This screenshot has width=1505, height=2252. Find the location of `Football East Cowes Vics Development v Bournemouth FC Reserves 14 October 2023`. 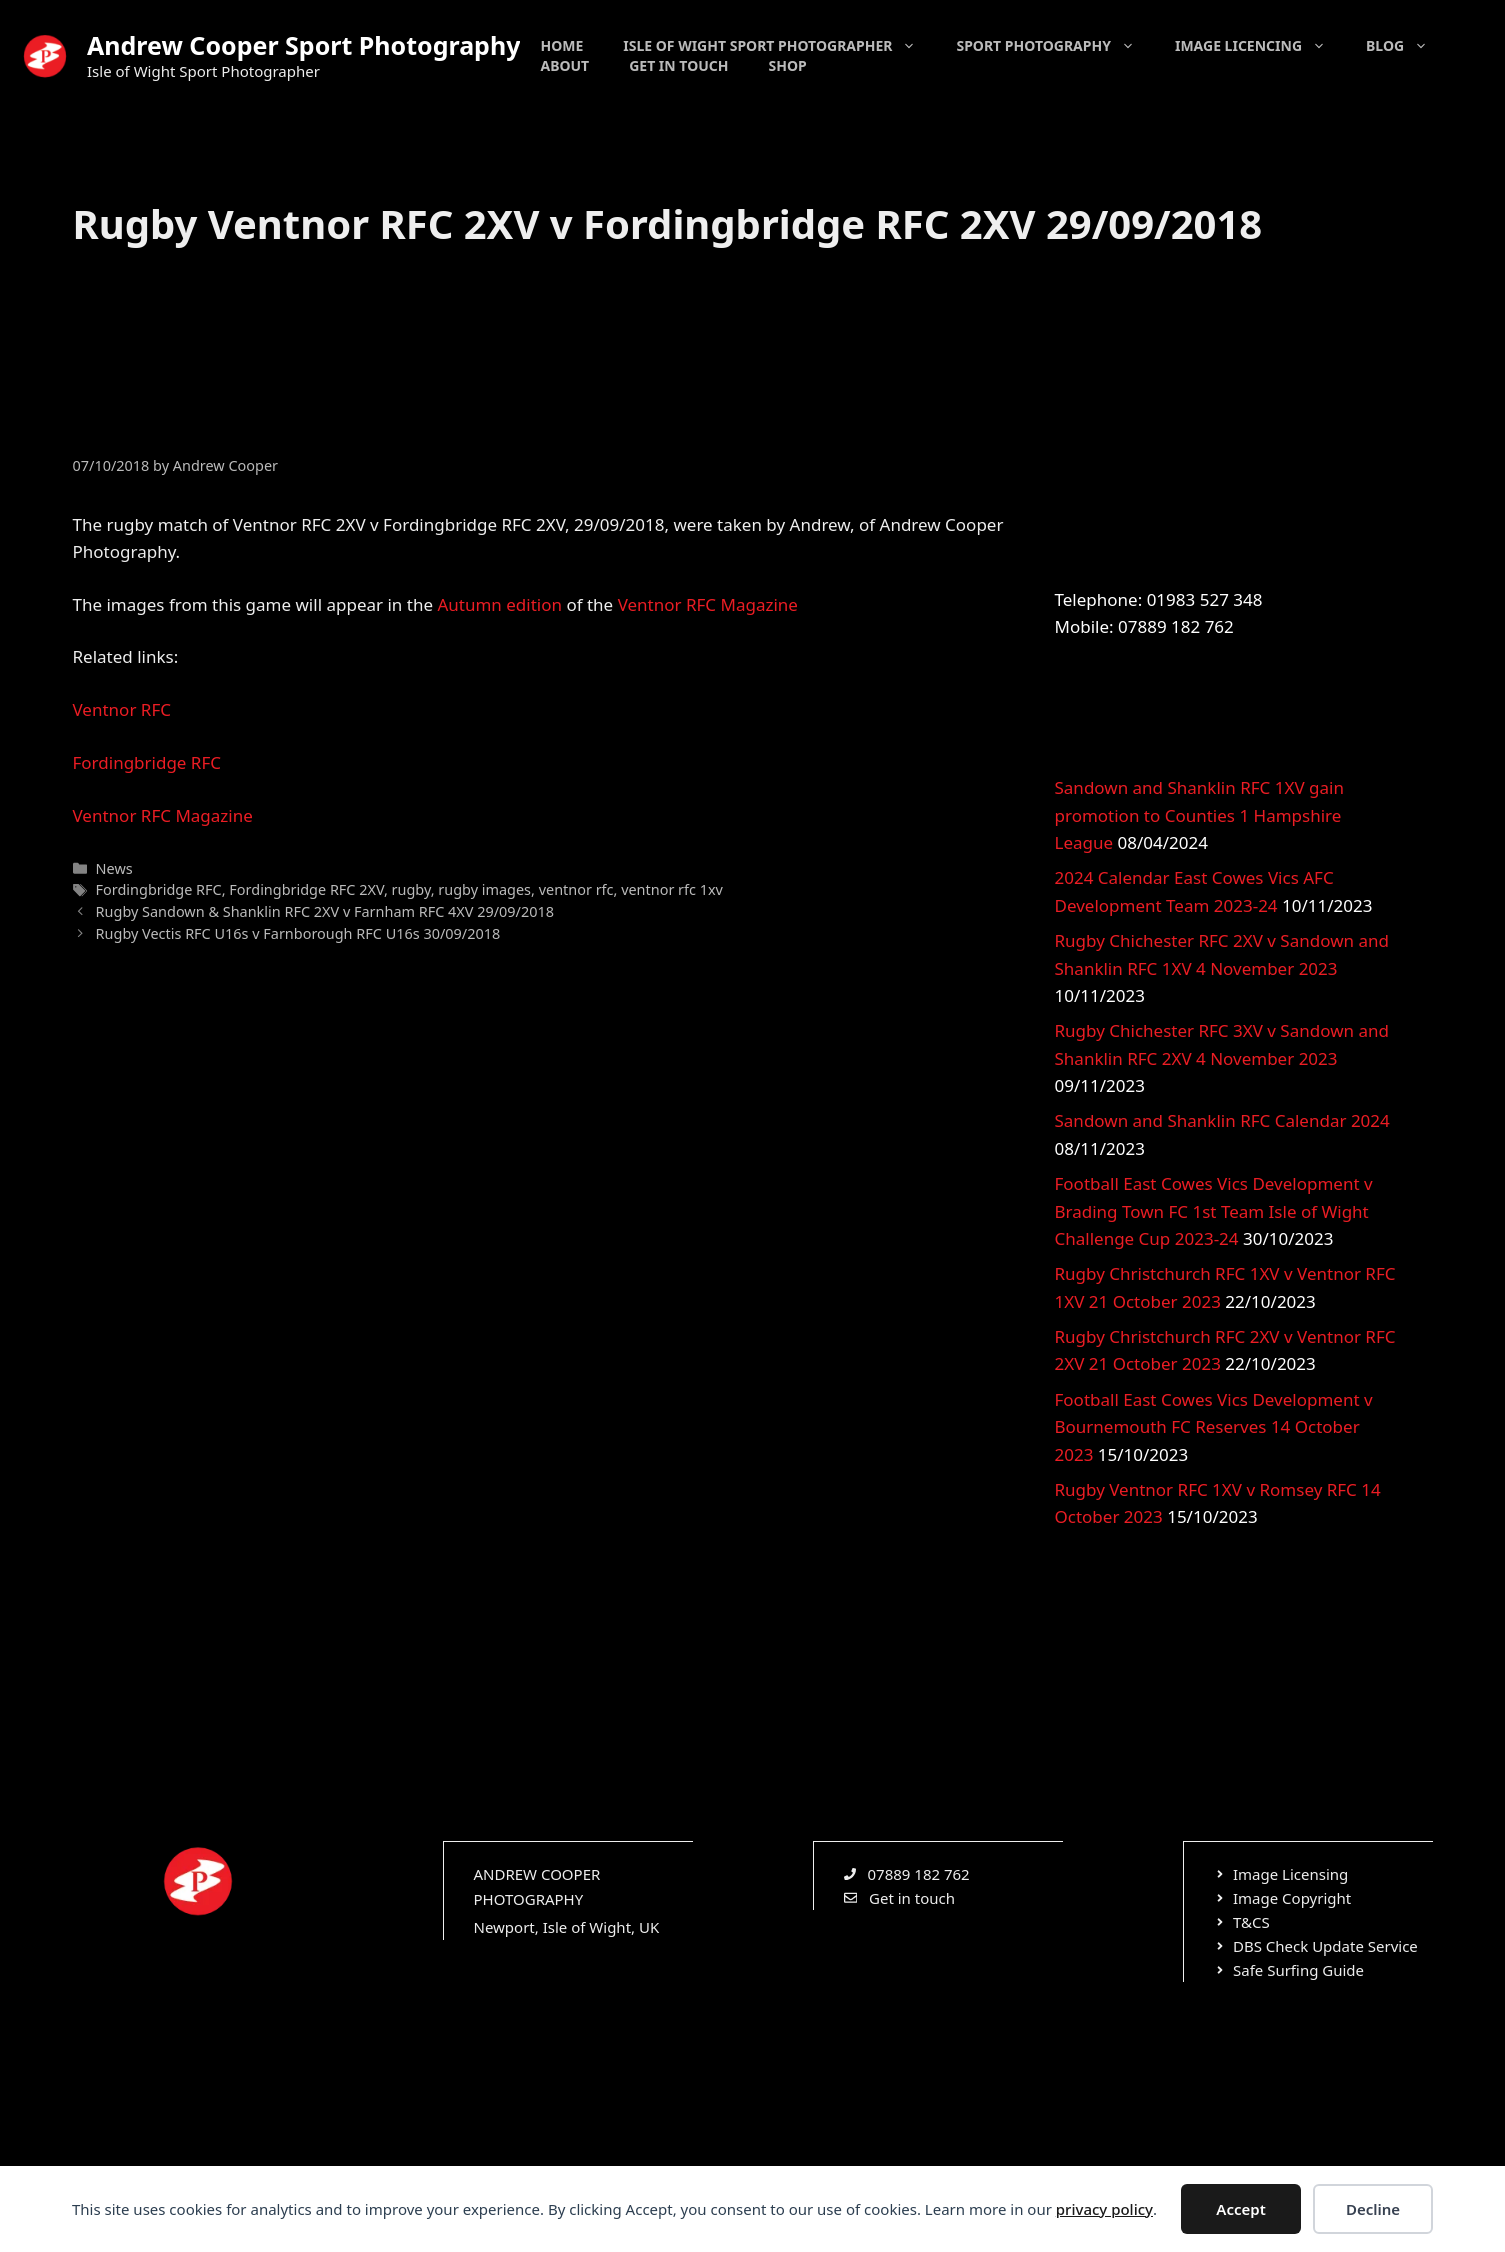

Football East Cowes Vics Development v Bournemouth FC Reserves 14 October 2023 is located at coordinates (1214, 1426).